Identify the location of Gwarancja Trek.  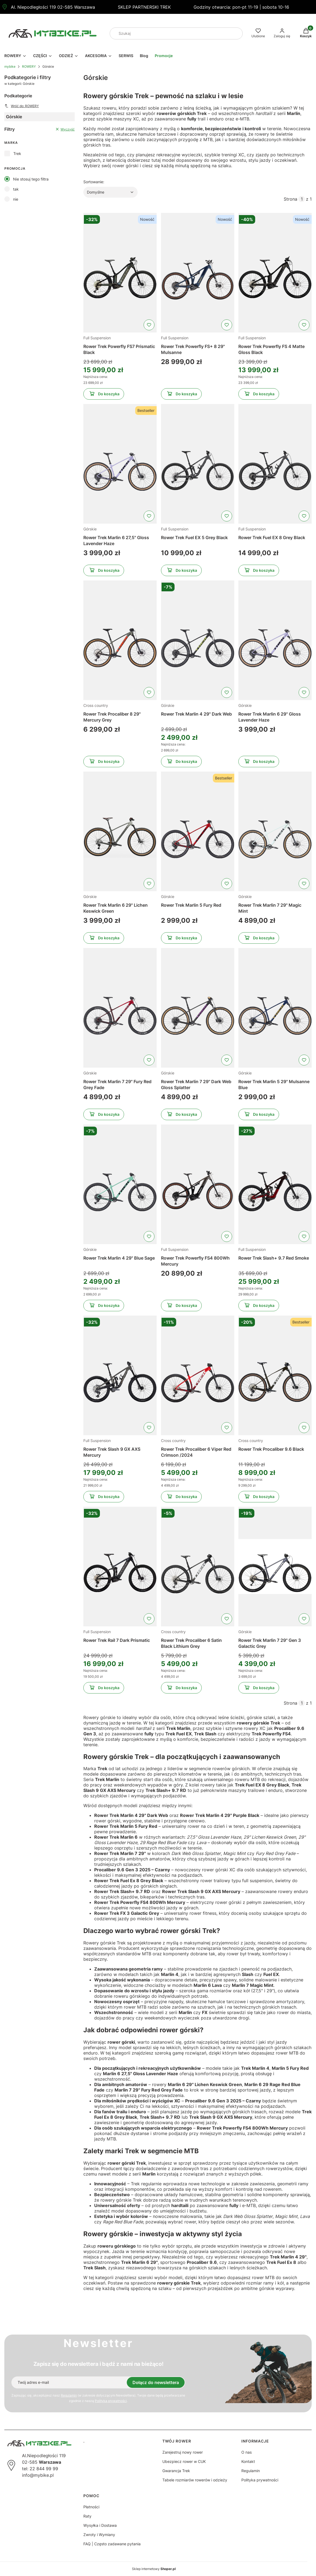
(176, 2470).